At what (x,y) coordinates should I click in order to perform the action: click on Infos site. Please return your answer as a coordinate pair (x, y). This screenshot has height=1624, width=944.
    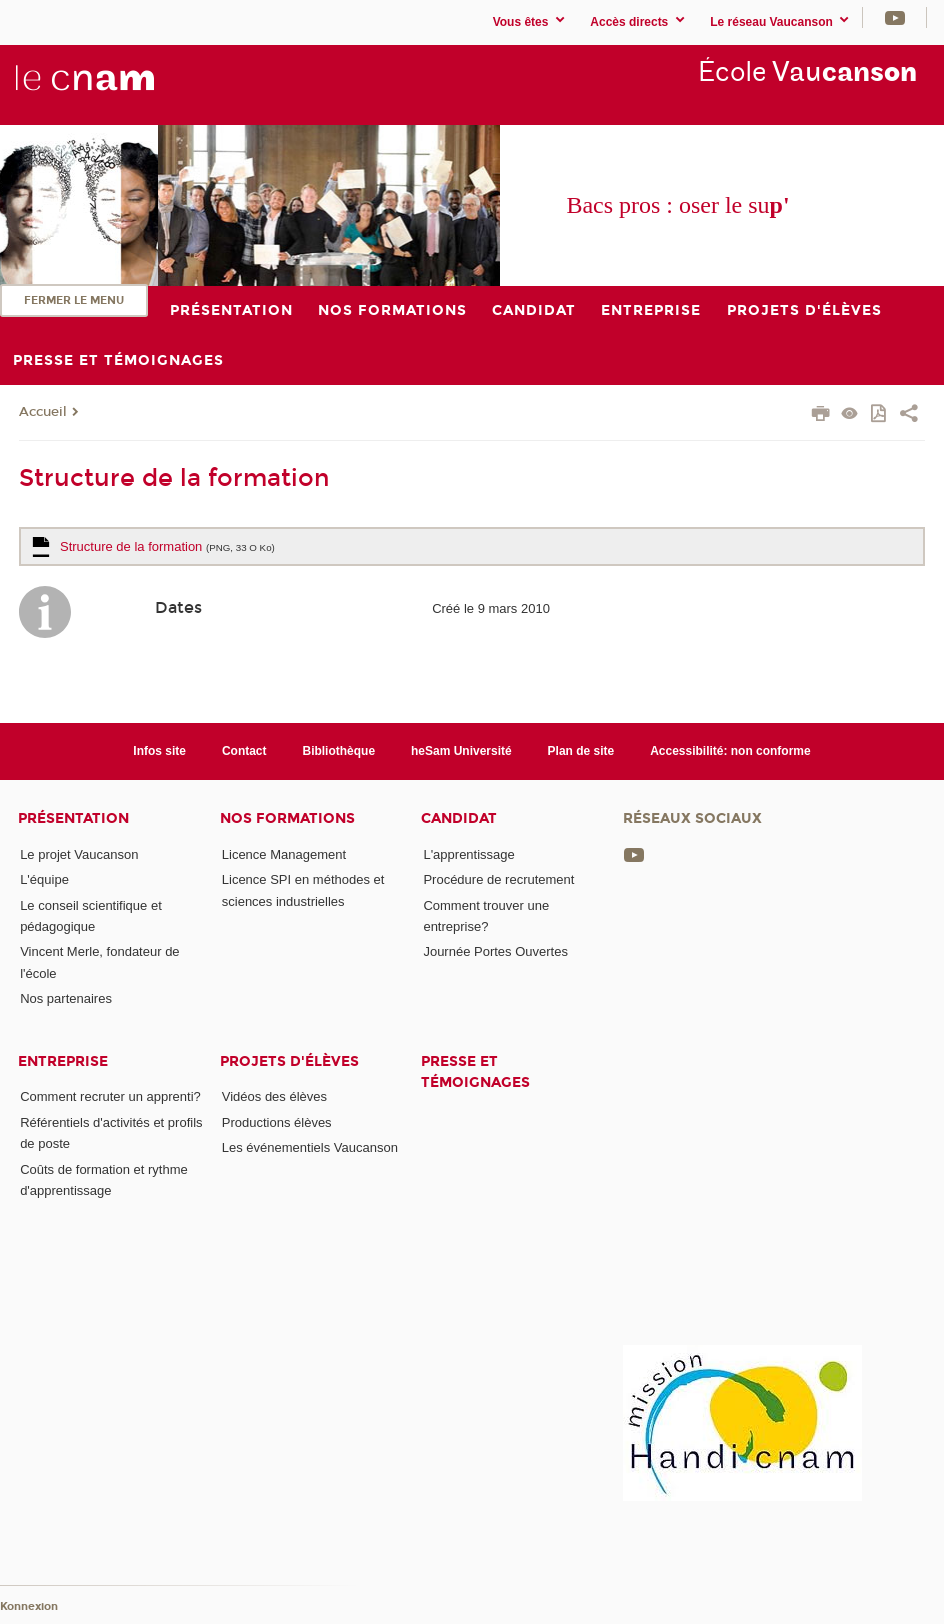
    Looking at the image, I should click on (159, 751).